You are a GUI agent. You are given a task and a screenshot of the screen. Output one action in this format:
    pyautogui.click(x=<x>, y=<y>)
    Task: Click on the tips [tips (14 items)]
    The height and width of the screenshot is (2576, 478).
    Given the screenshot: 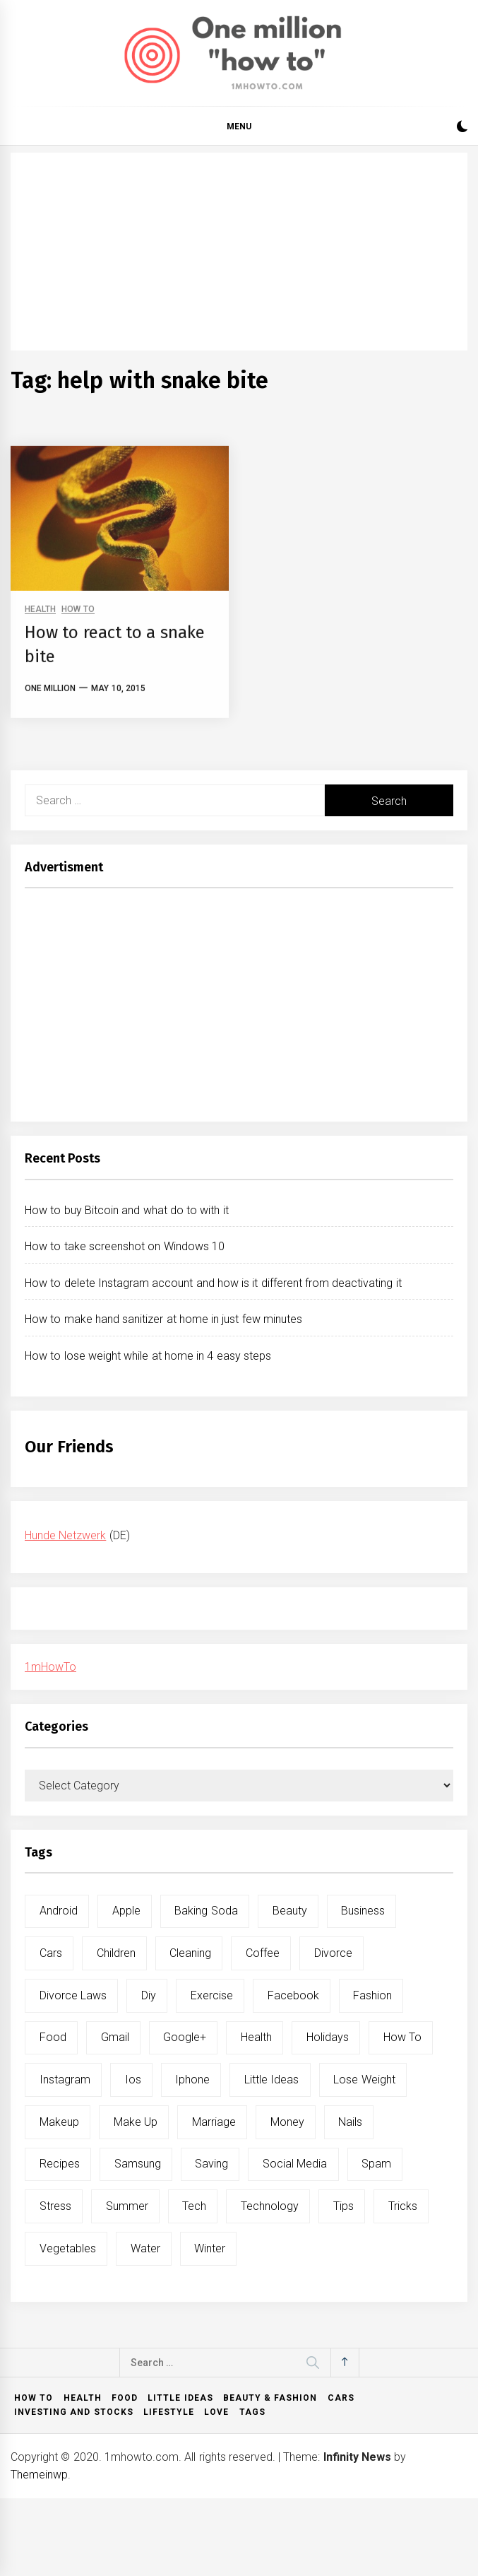 What is the action you would take?
    pyautogui.click(x=343, y=2206)
    